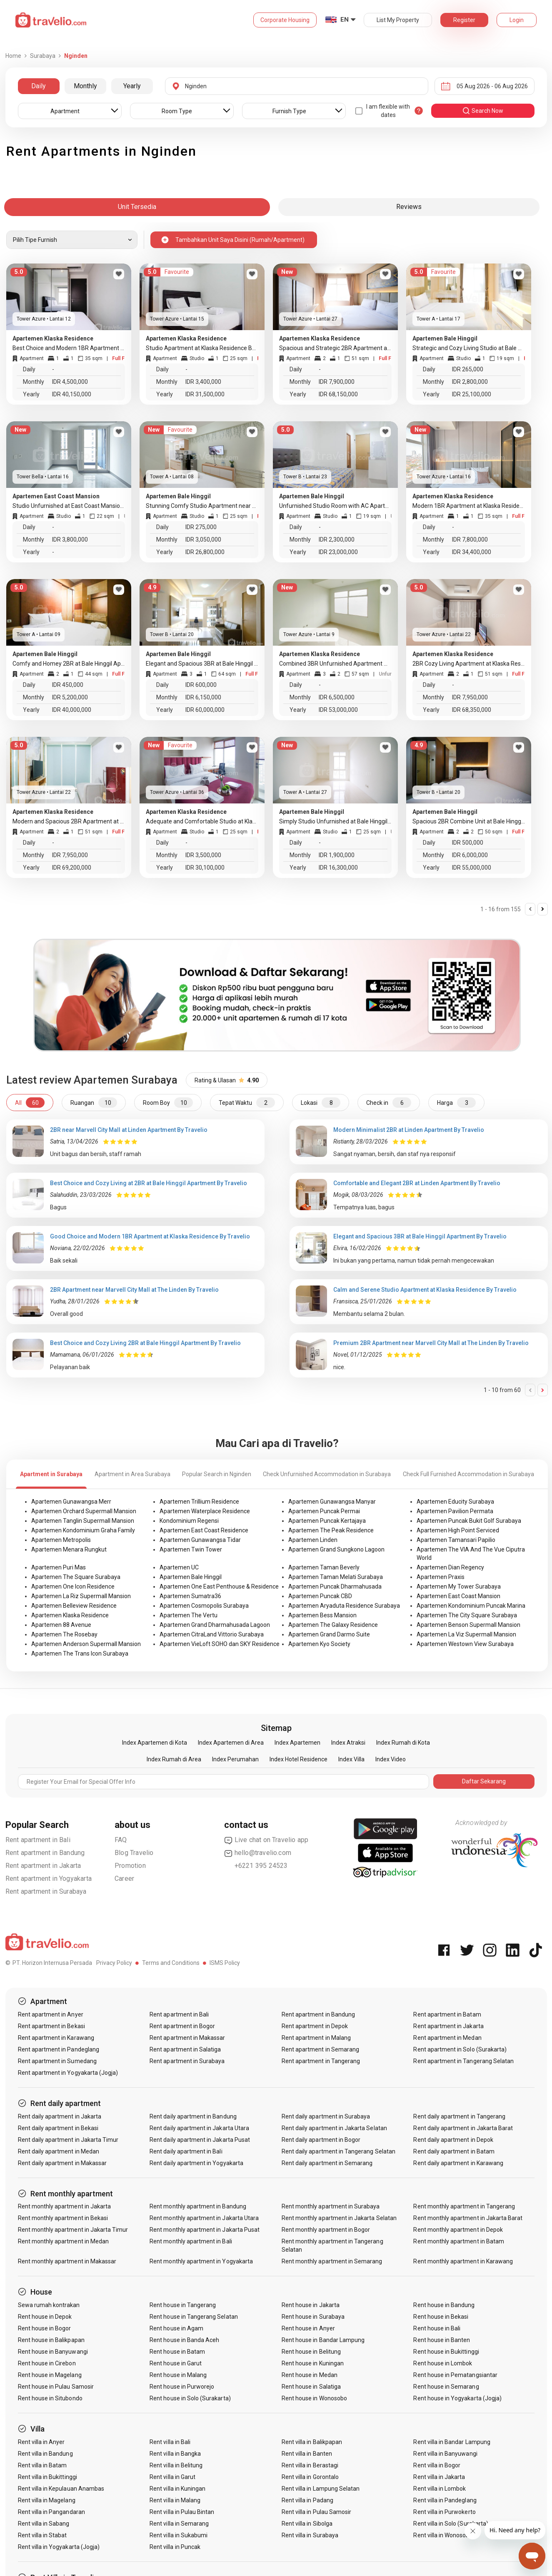 The image size is (552, 2576). Describe the element at coordinates (315, 2026) in the screenshot. I see `Rent apartment in Depok` at that location.